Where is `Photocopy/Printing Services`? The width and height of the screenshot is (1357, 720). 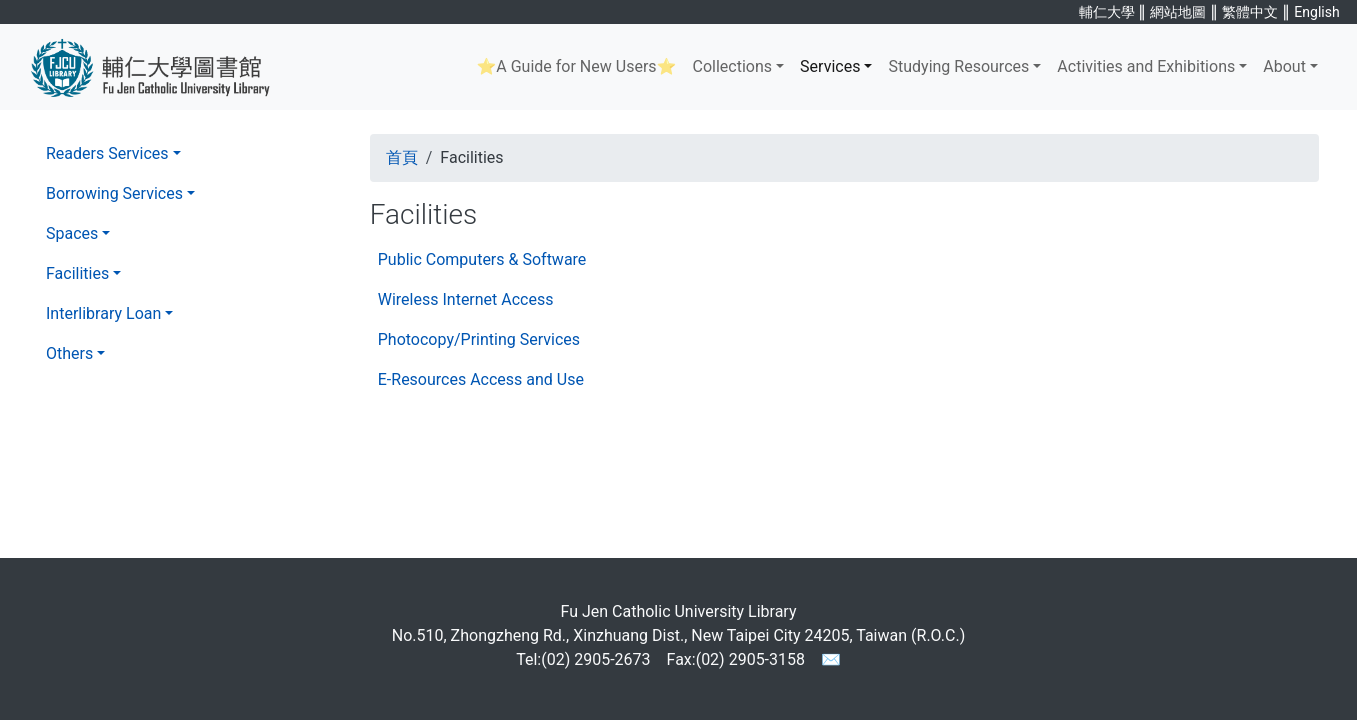
Photocopy/Printing Services is located at coordinates (479, 339).